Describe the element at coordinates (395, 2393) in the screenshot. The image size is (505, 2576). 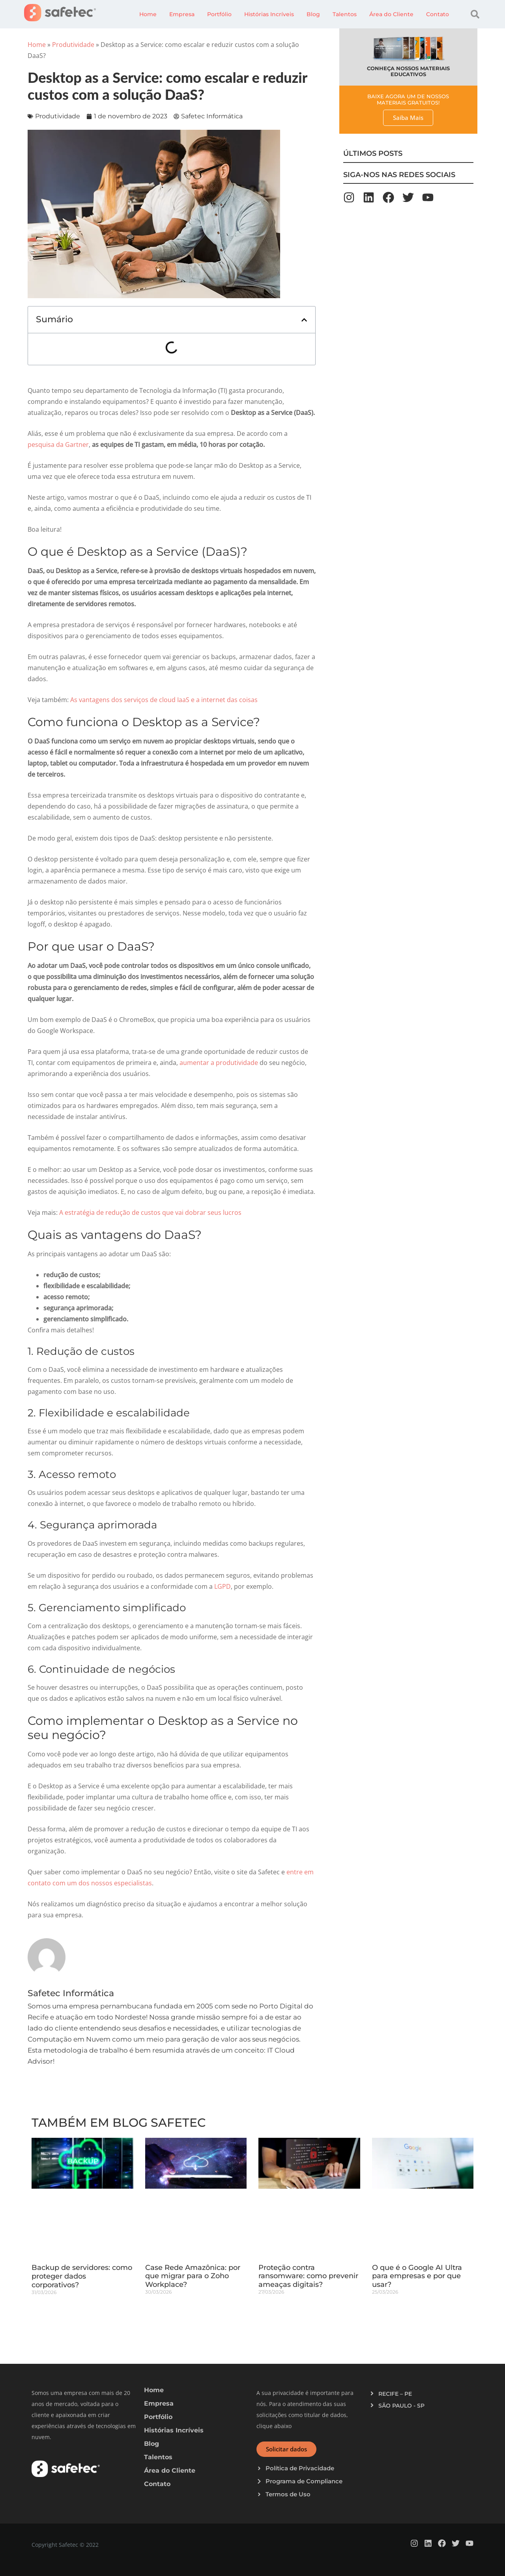
I see `RECIFE – PE` at that location.